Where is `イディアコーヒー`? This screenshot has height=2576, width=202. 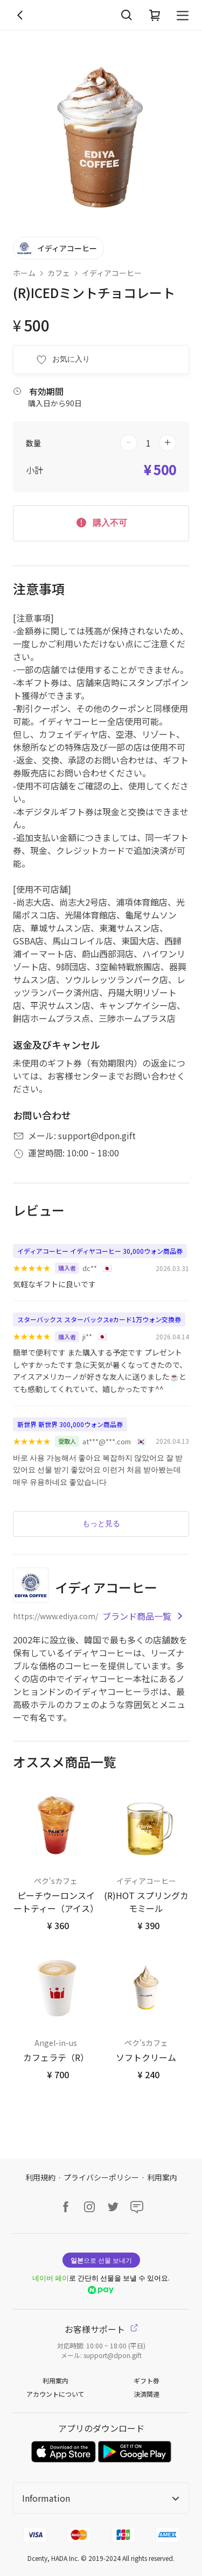
イディアコーヒー is located at coordinates (112, 272).